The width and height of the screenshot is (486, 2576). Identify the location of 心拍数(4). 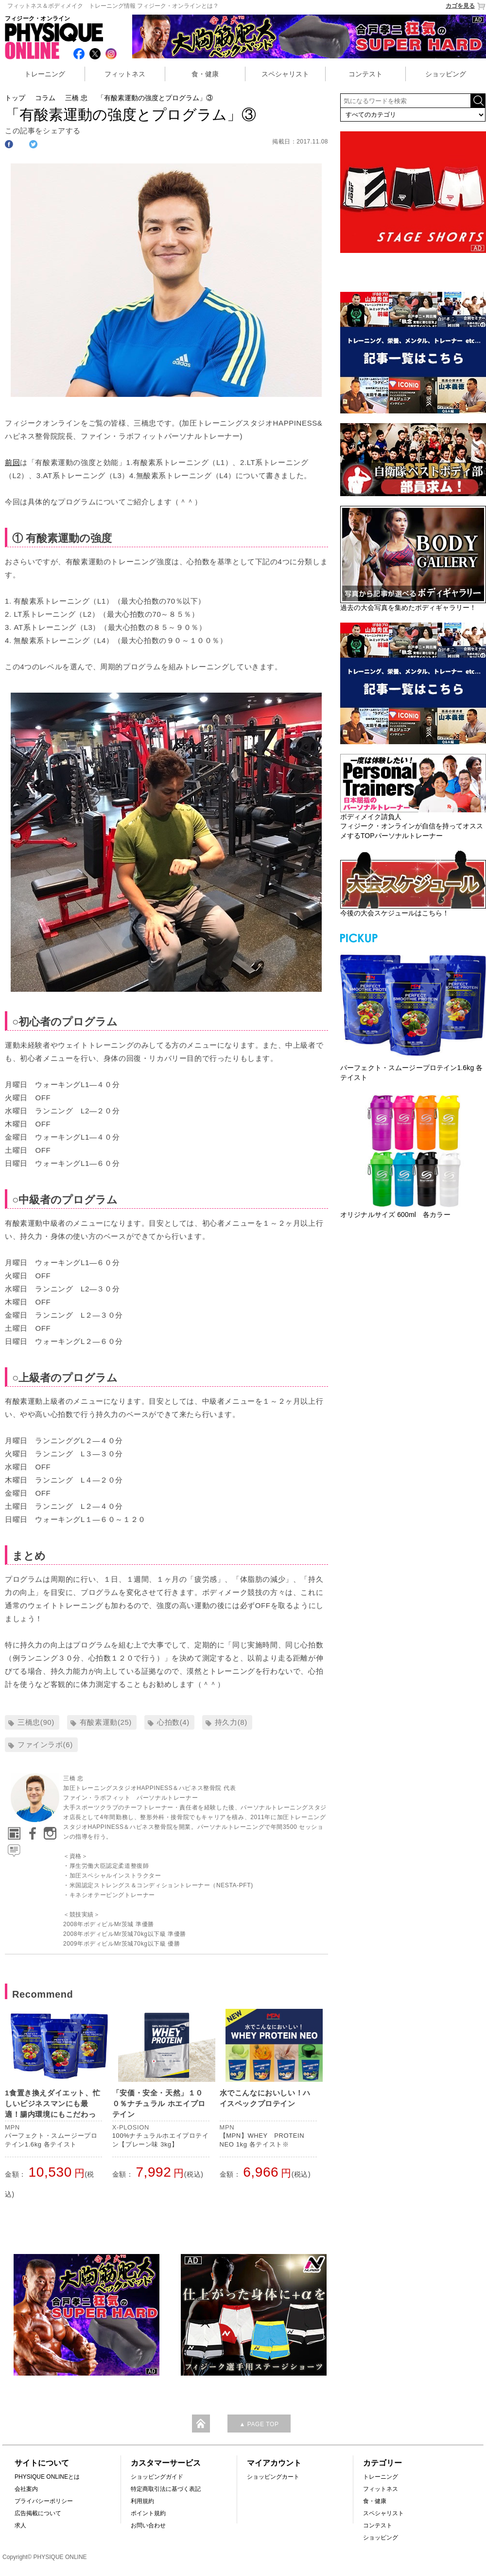
(173, 1722).